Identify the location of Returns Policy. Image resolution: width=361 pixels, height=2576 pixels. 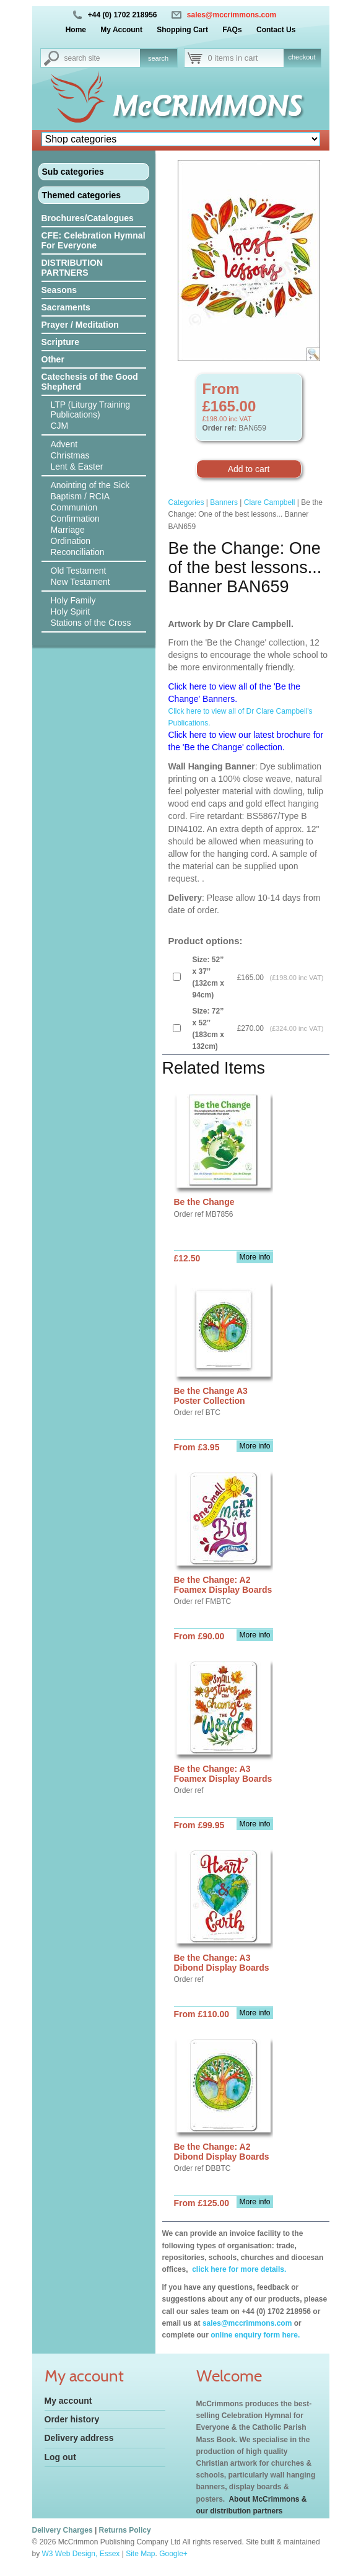
(125, 2530).